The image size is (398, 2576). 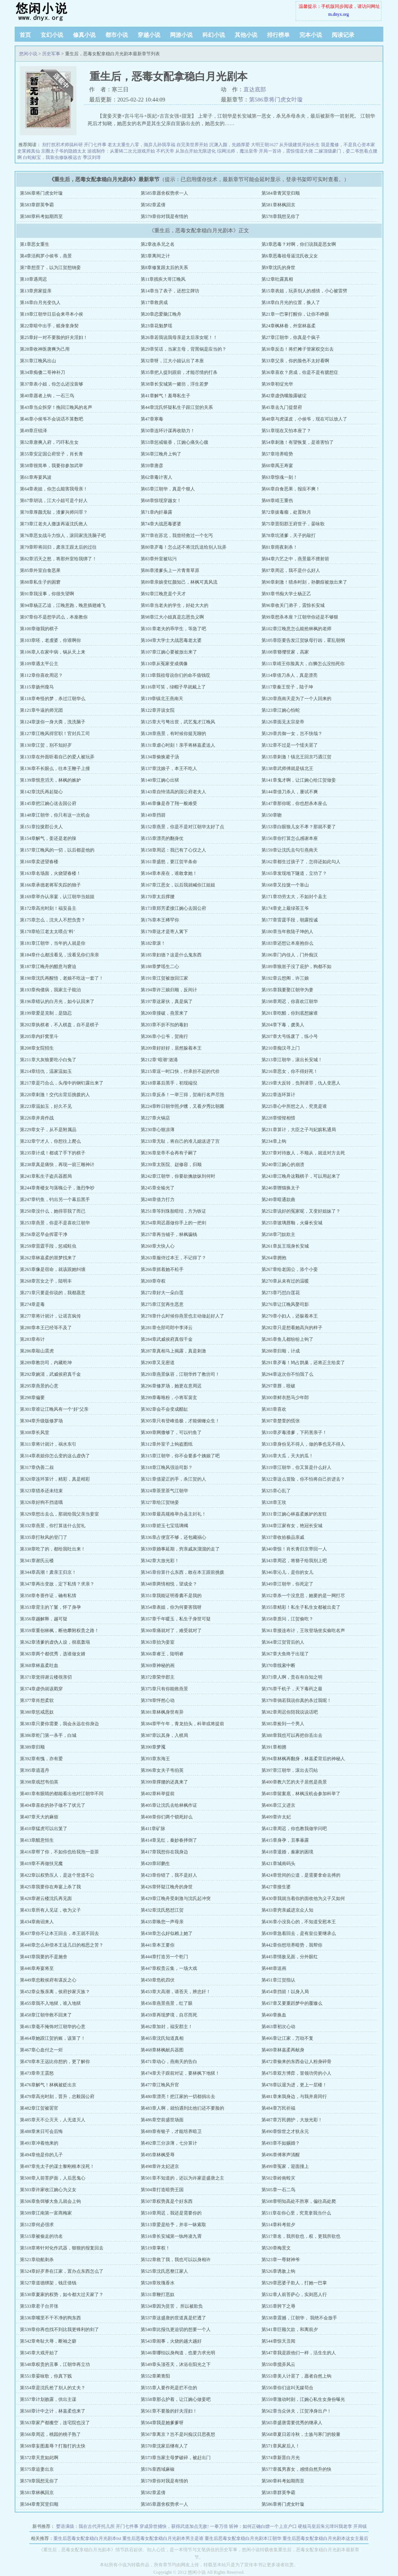 I want to click on 第51章现在又怕本座了？, so click(x=286, y=430).